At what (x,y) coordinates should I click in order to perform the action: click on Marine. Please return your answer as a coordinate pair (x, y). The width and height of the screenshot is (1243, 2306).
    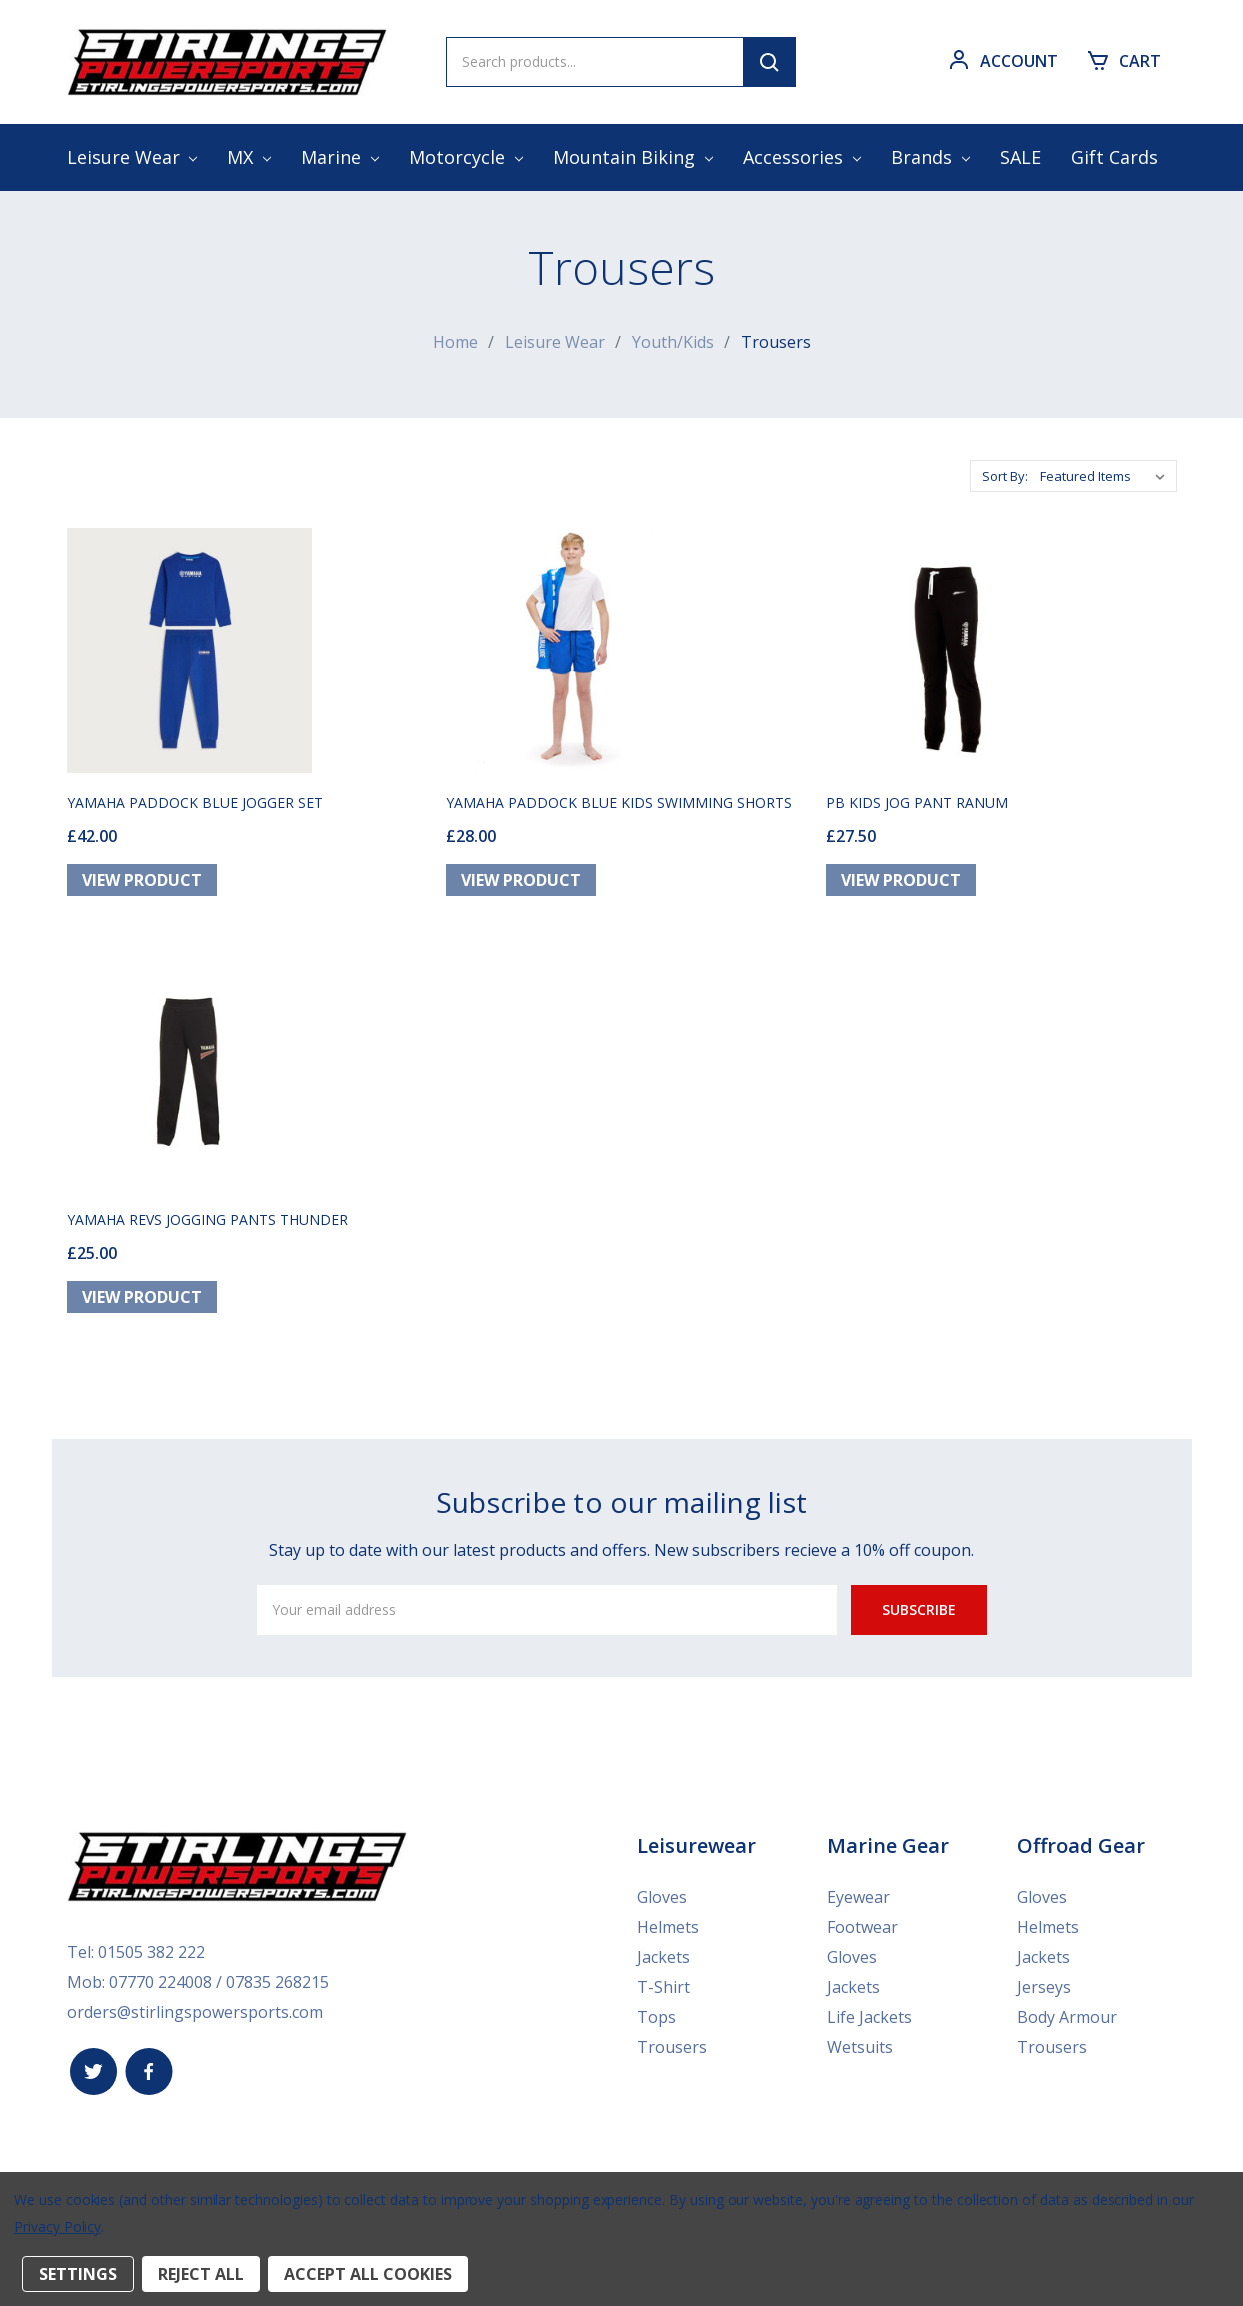
    Looking at the image, I should click on (340, 157).